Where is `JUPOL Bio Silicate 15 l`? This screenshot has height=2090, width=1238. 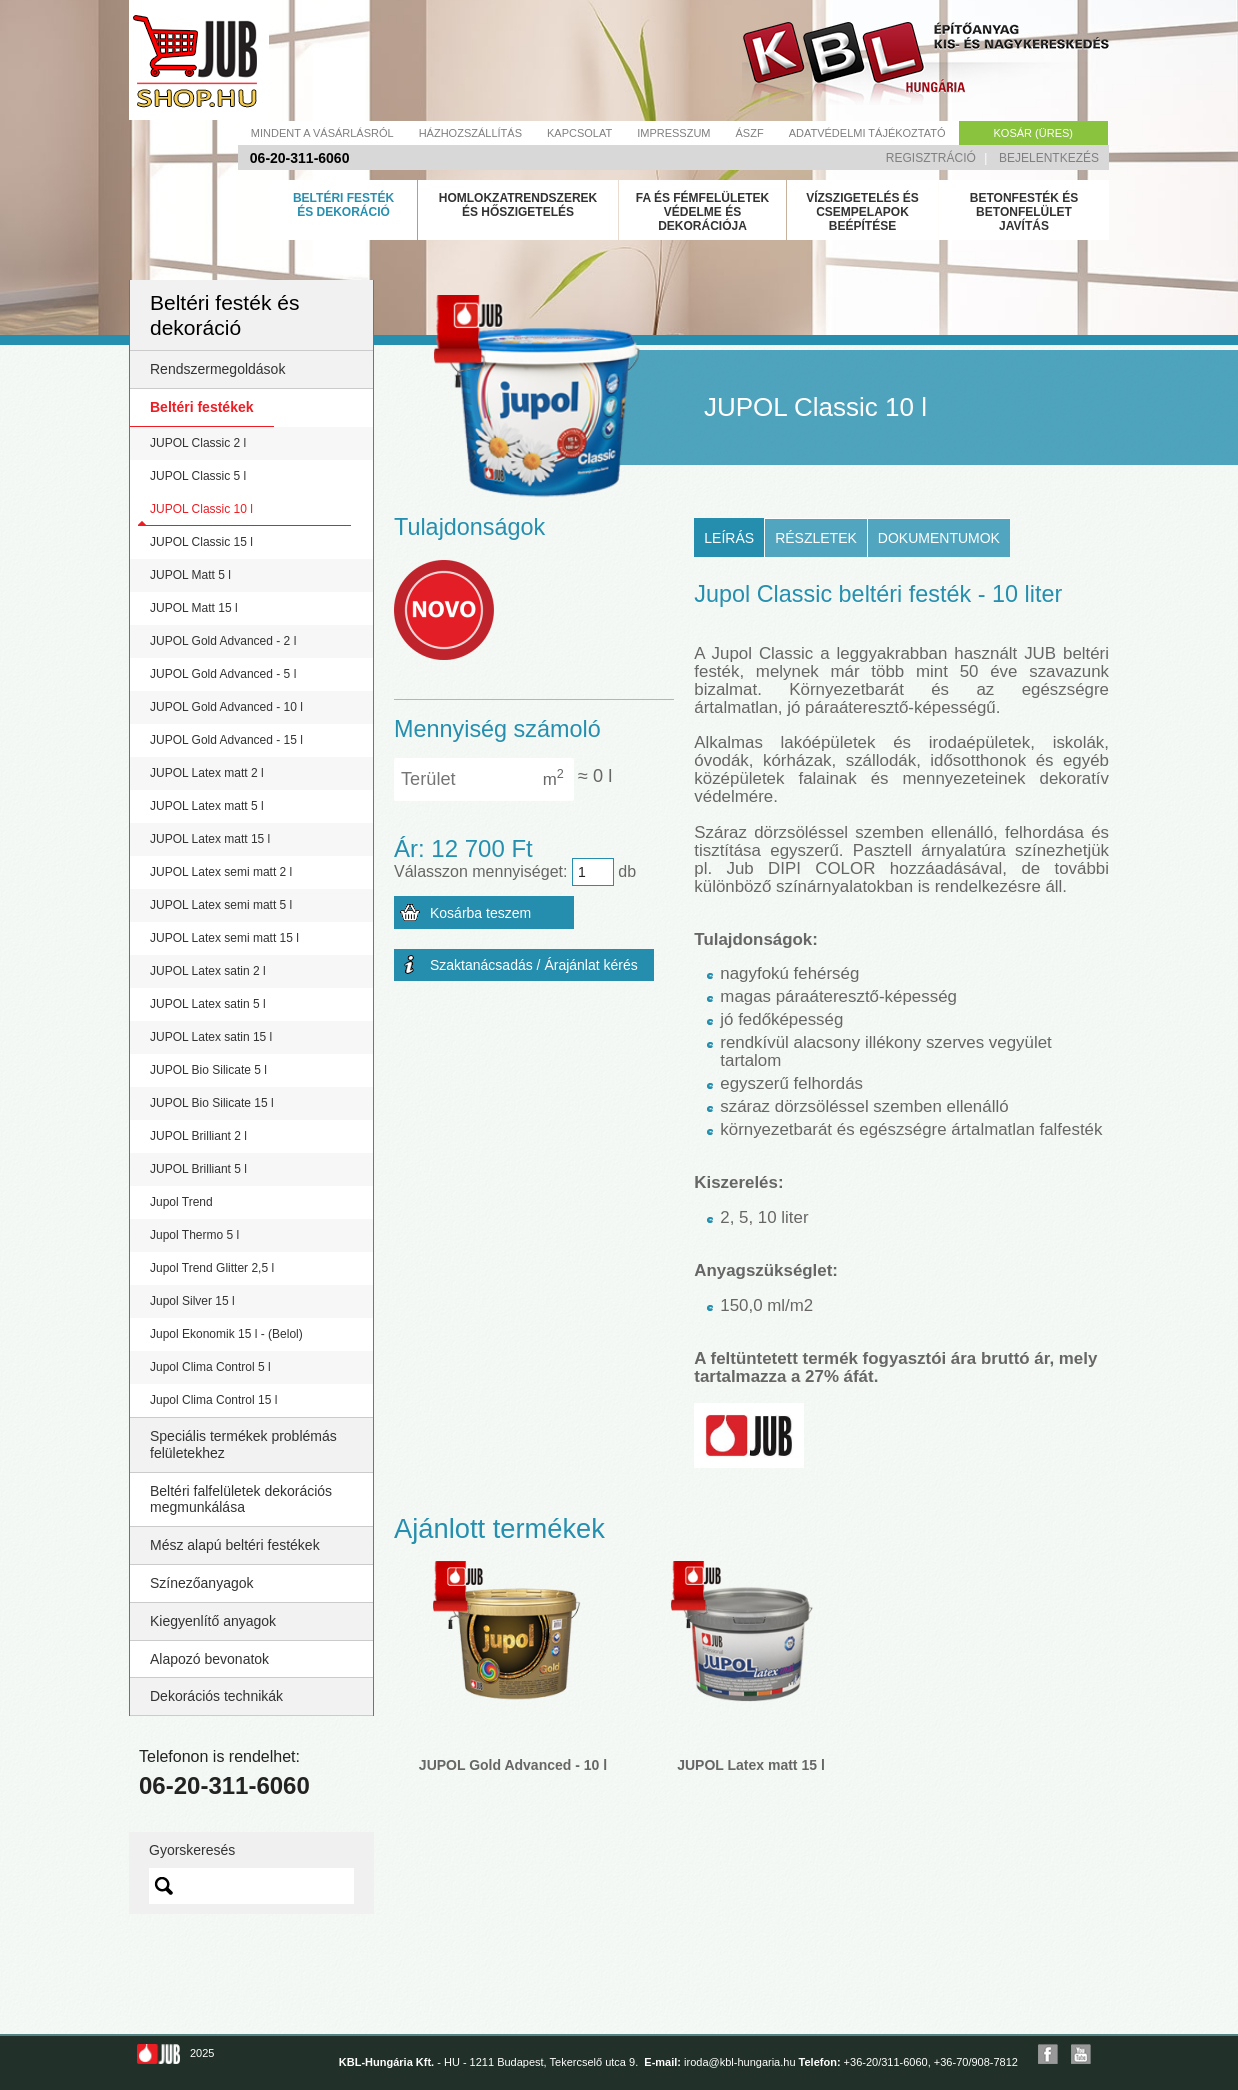
JUPOL Bio Silicate 15 l is located at coordinates (212, 1103).